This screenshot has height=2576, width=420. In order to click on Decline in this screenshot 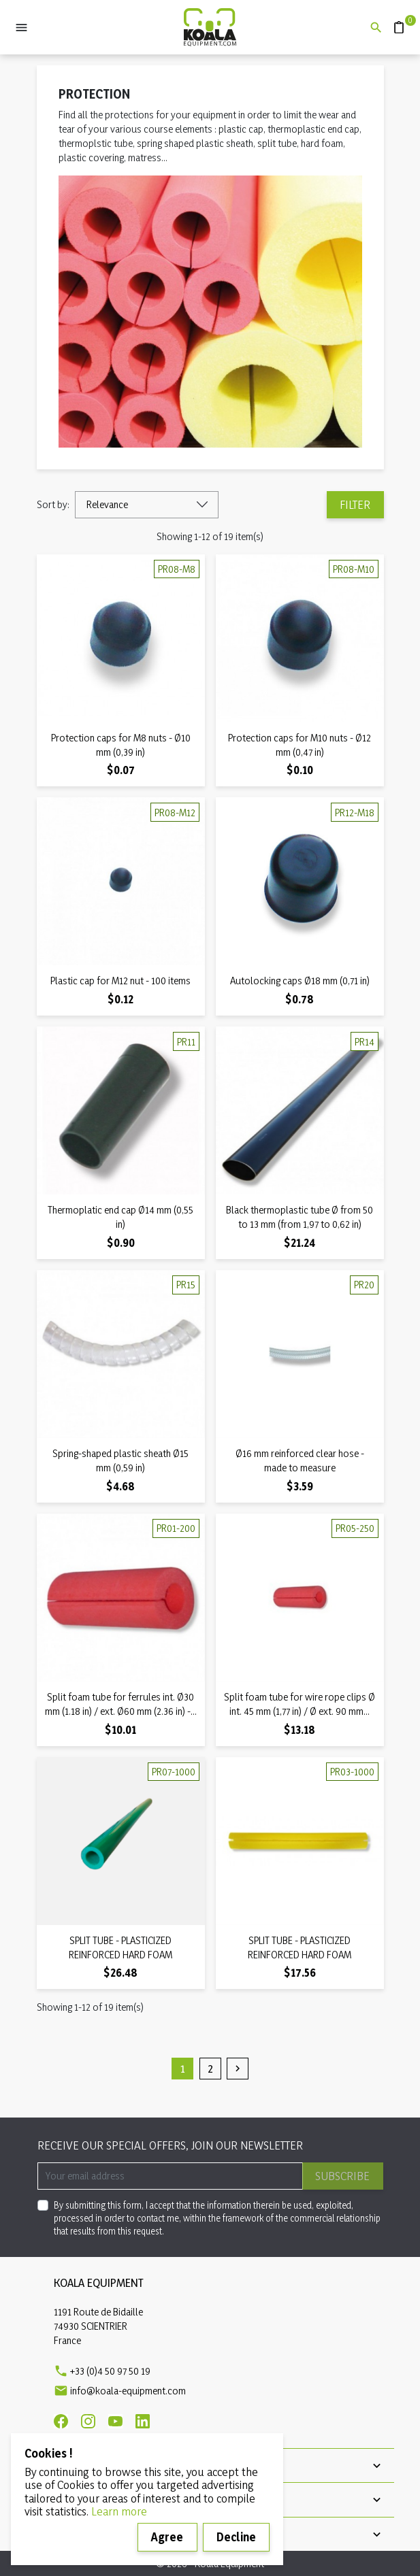, I will do `click(236, 2537)`.